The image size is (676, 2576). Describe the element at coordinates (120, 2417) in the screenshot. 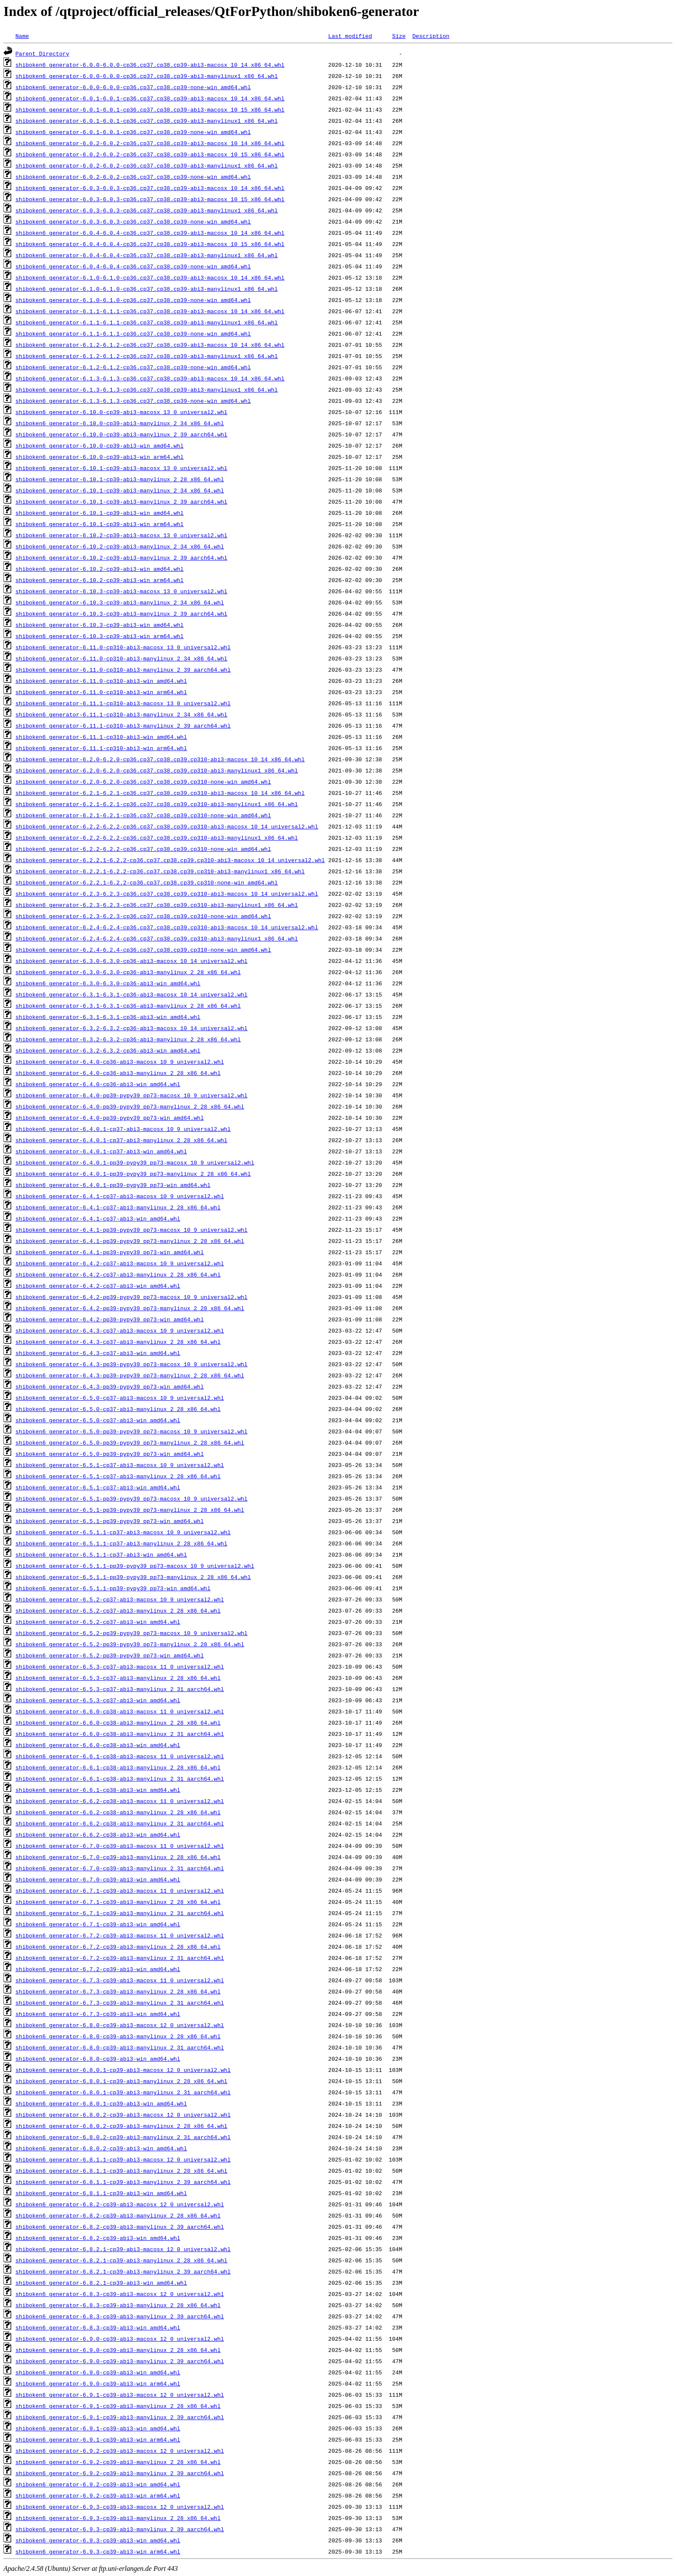

I see `shiboken6_generator-6.9.1-cp39-abi3-manylinux_2_39_aarch64.whl` at that location.